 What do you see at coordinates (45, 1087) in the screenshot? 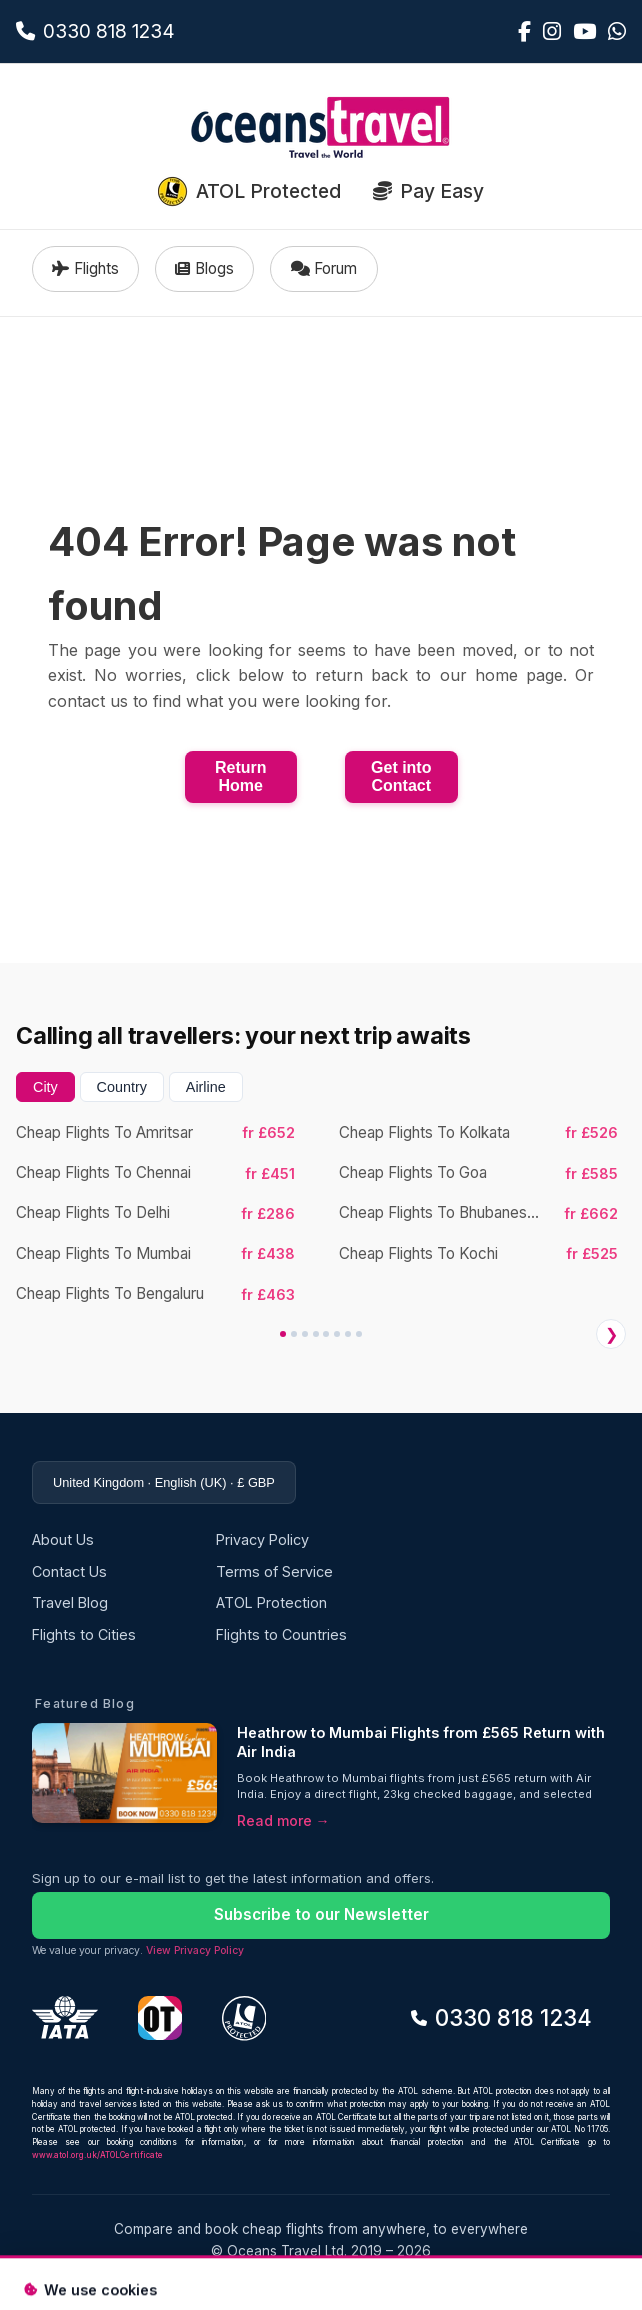
I see `City` at bounding box center [45, 1087].